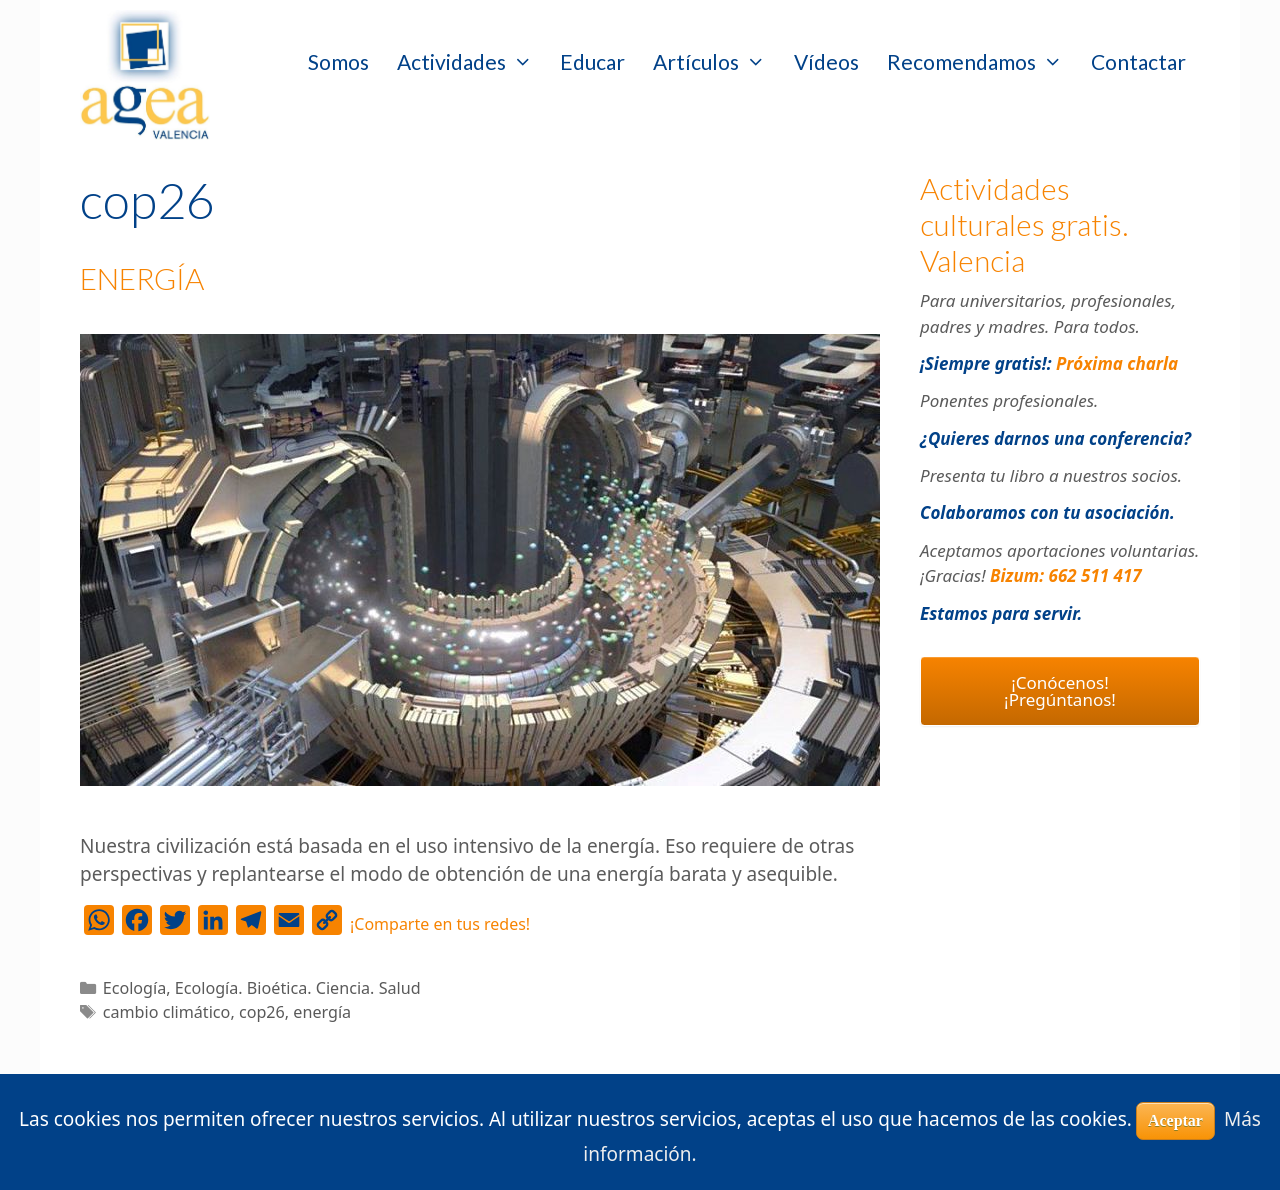 This screenshot has width=1280, height=1190. I want to click on Ecología. Bioética. Ciencia. Salud, so click(298, 988).